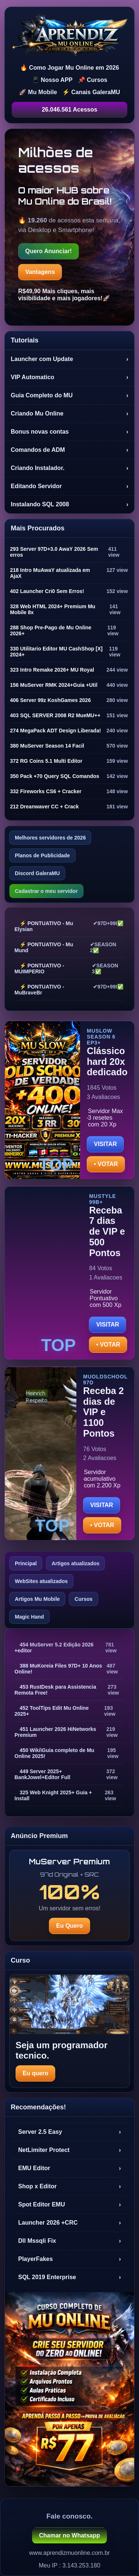  What do you see at coordinates (48, 251) in the screenshot?
I see `Quero Anunciar!` at bounding box center [48, 251].